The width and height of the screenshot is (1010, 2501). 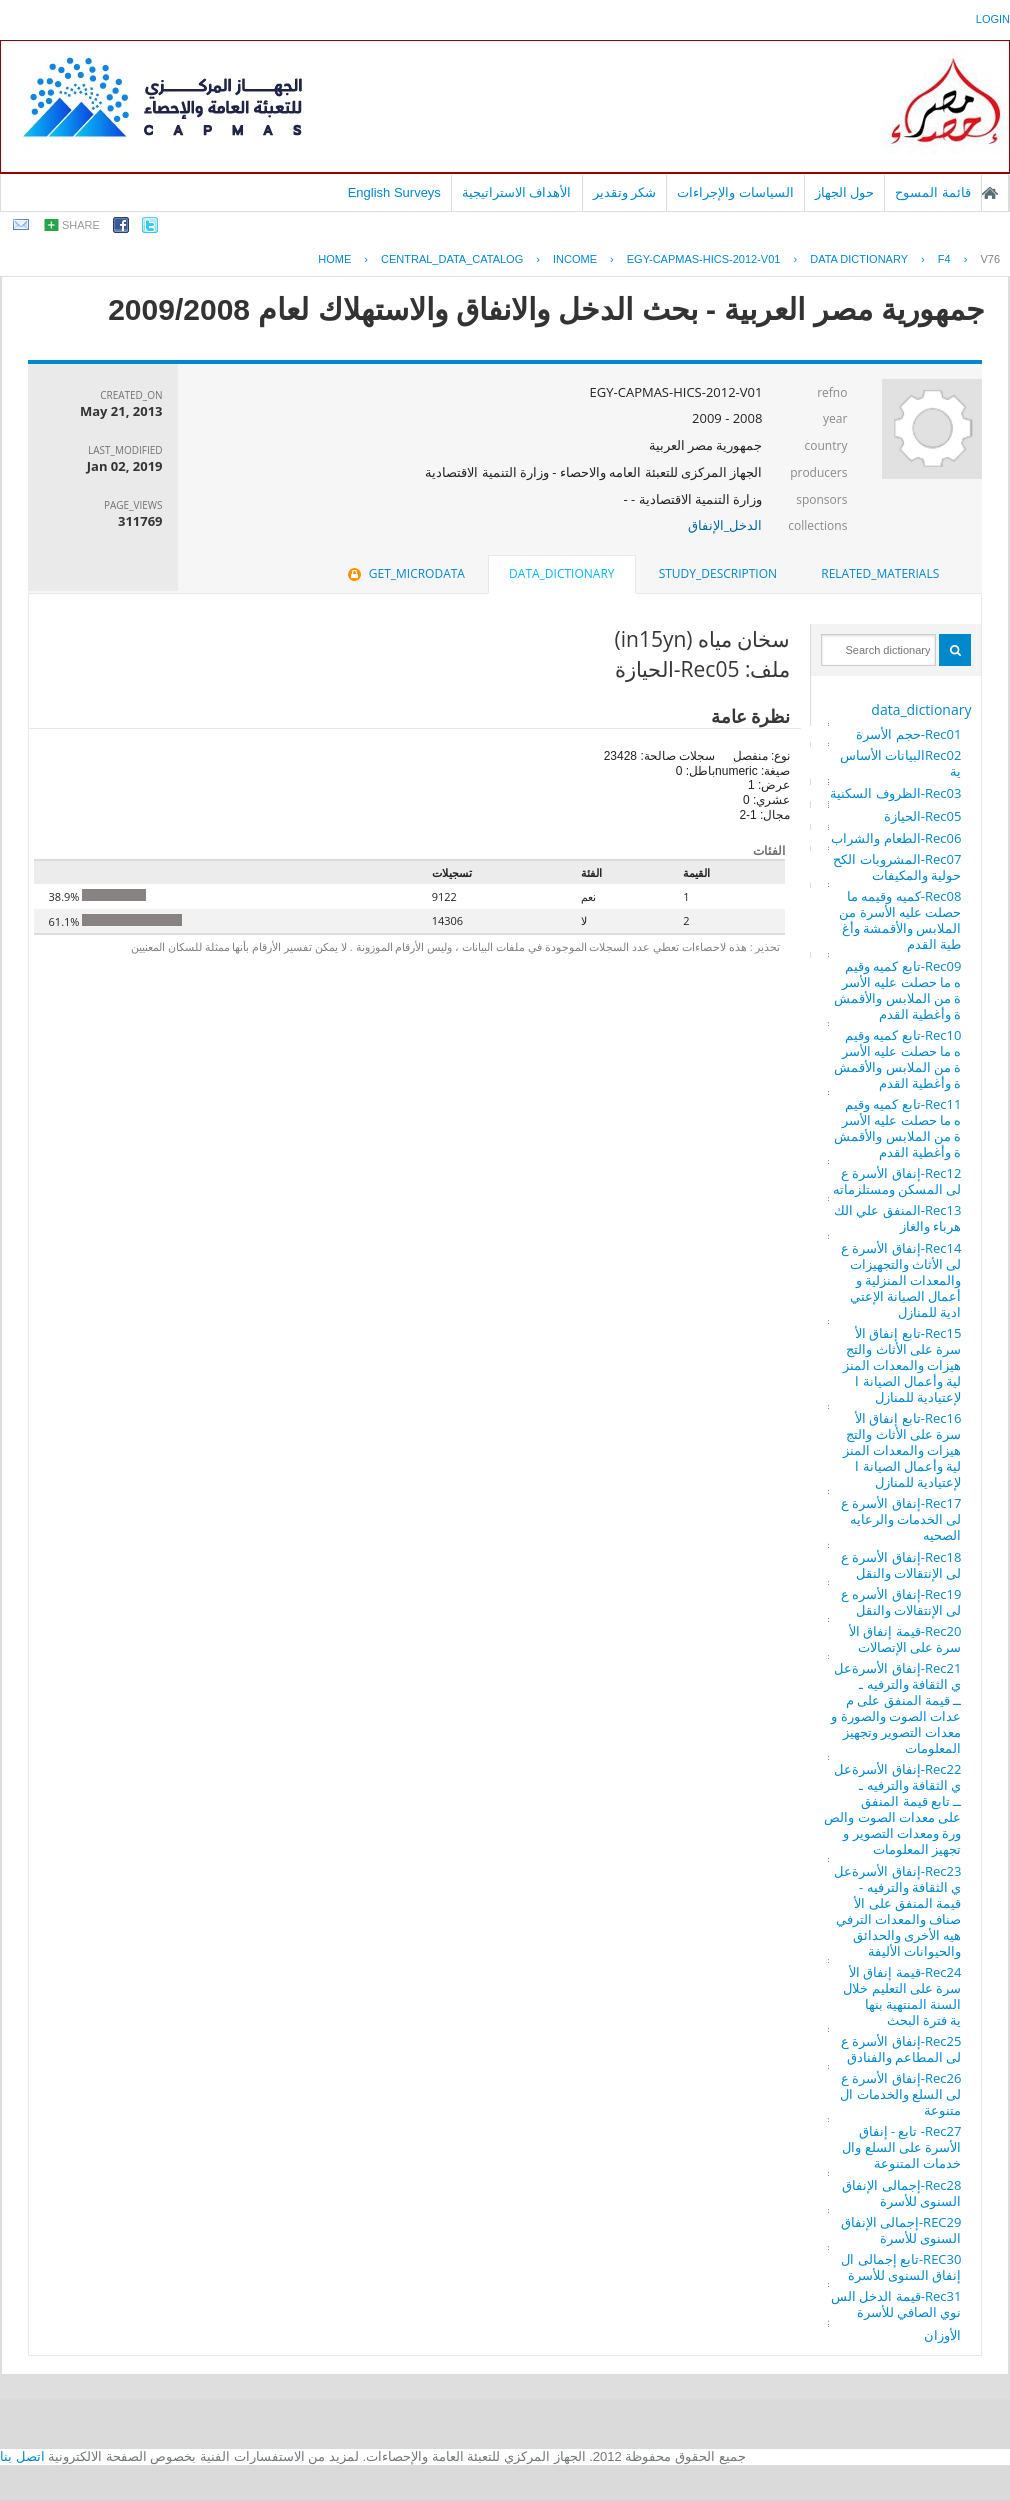 What do you see at coordinates (993, 19) in the screenshot?
I see `login` at bounding box center [993, 19].